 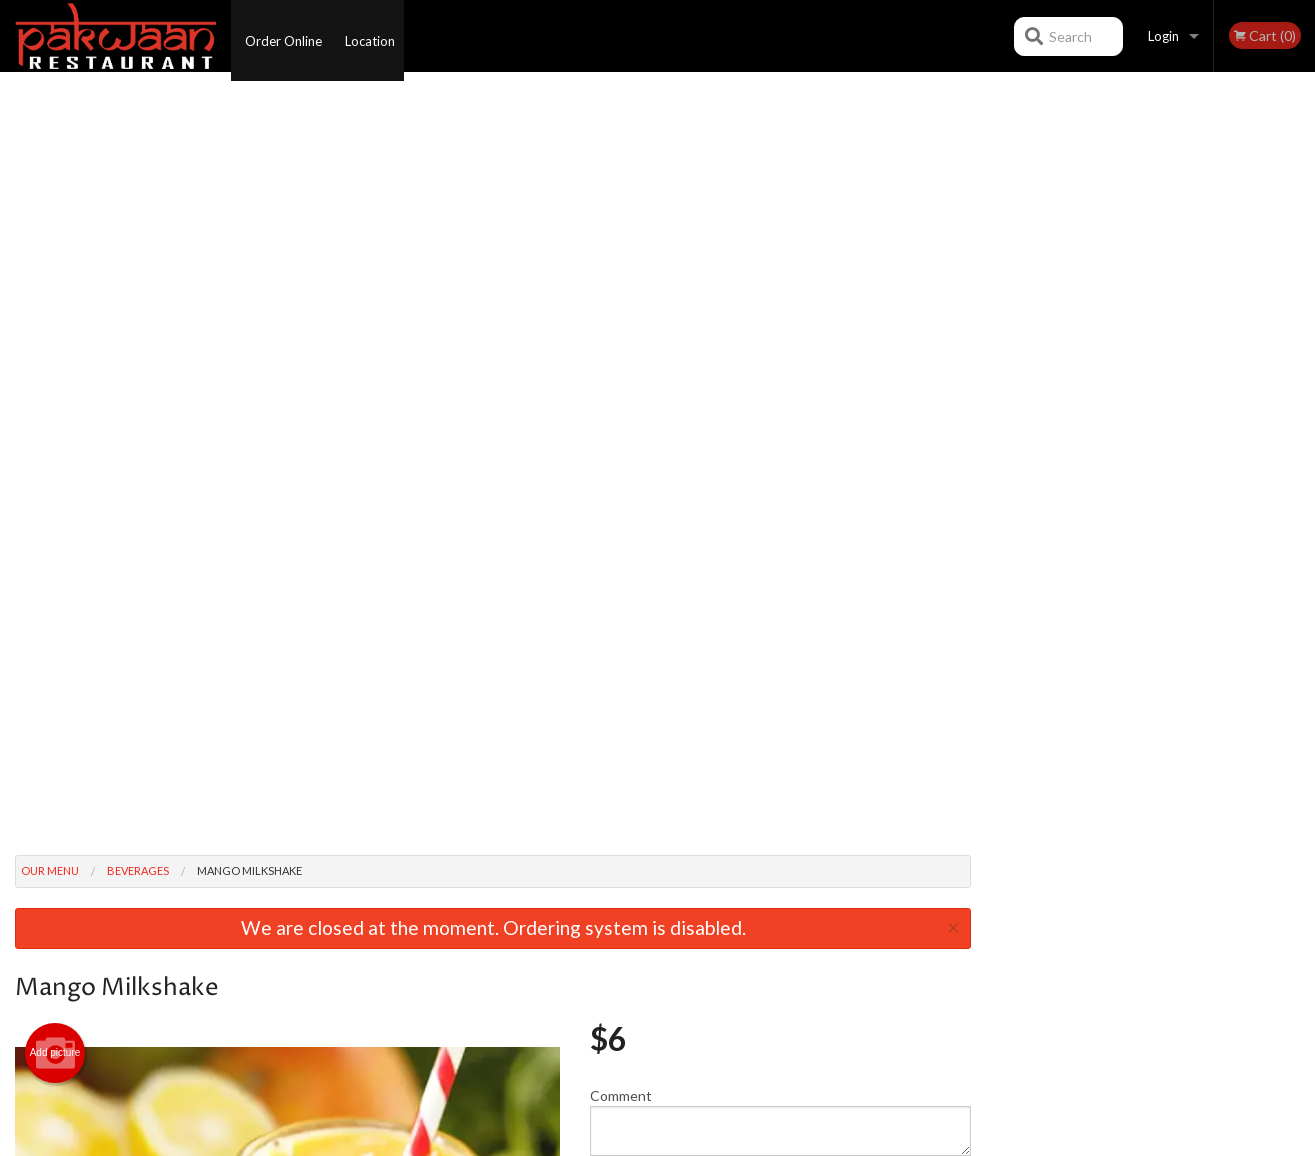 I want to click on Terms of Service, so click(x=691, y=1141).